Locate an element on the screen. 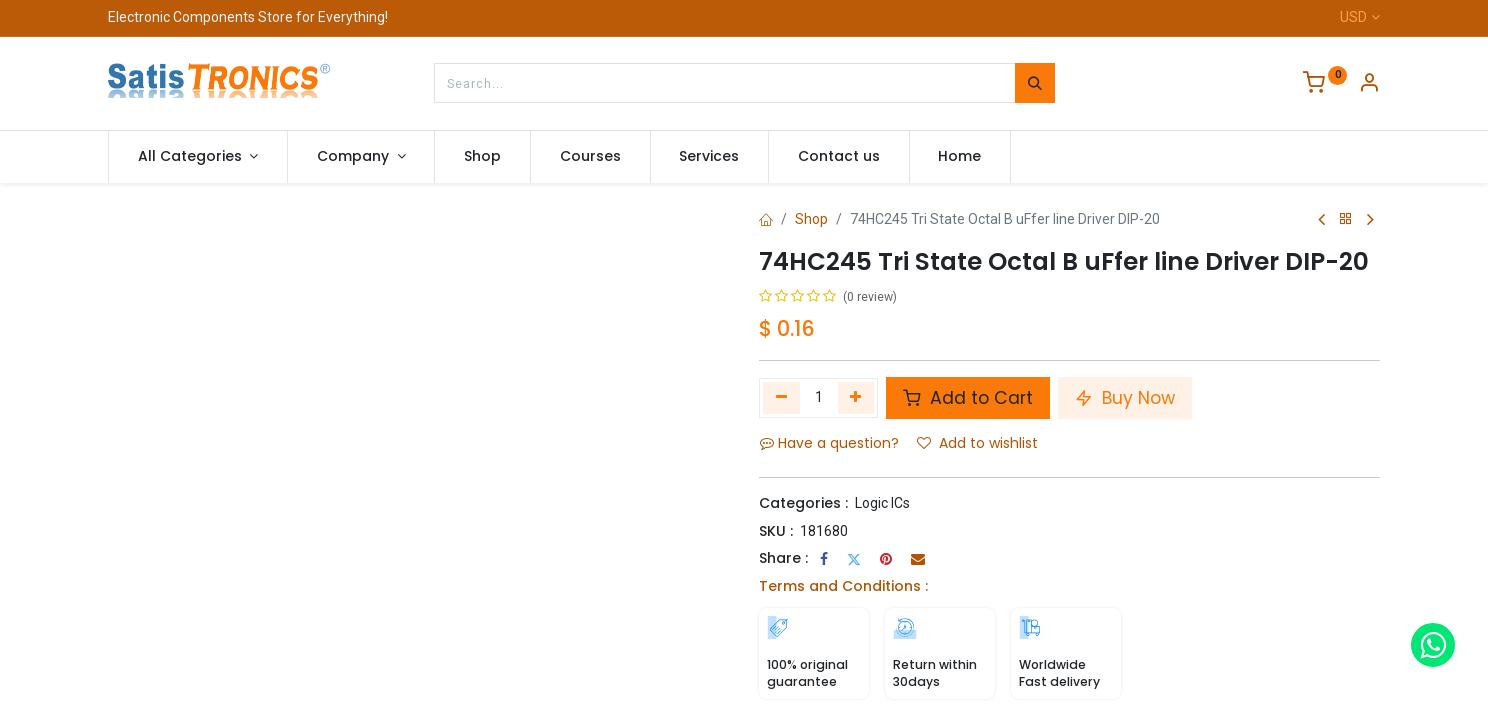  Terms and Conditions : is located at coordinates (843, 586).